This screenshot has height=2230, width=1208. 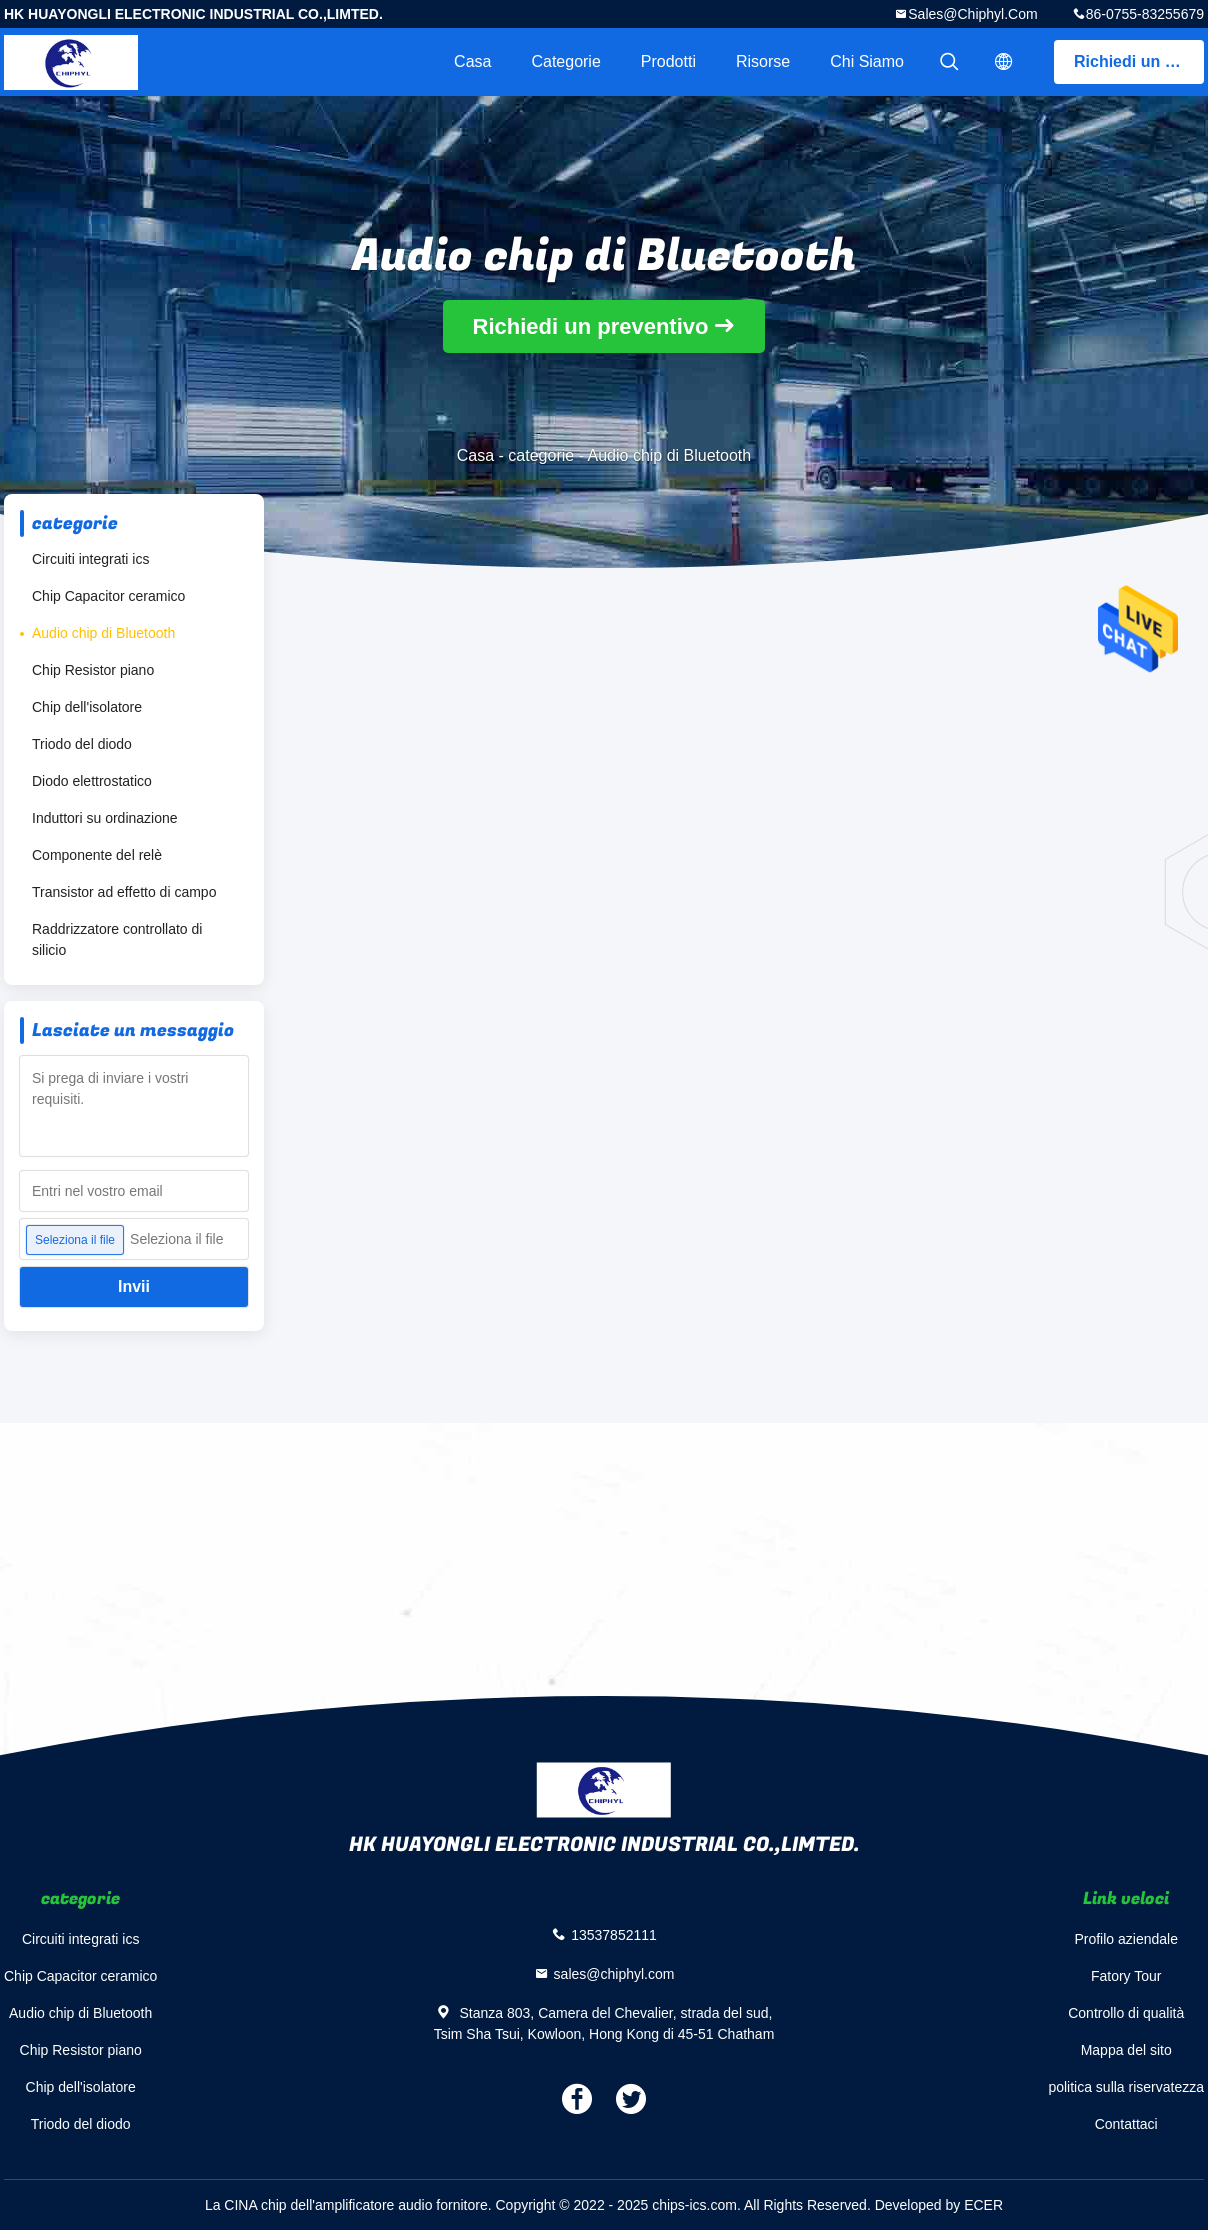 I want to click on risorse, so click(x=763, y=61).